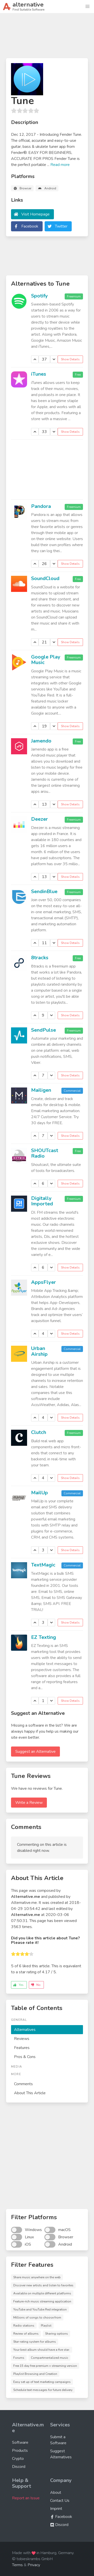 The width and height of the screenshot is (94, 2576). Describe the element at coordinates (70, 359) in the screenshot. I see `Show Details` at that location.